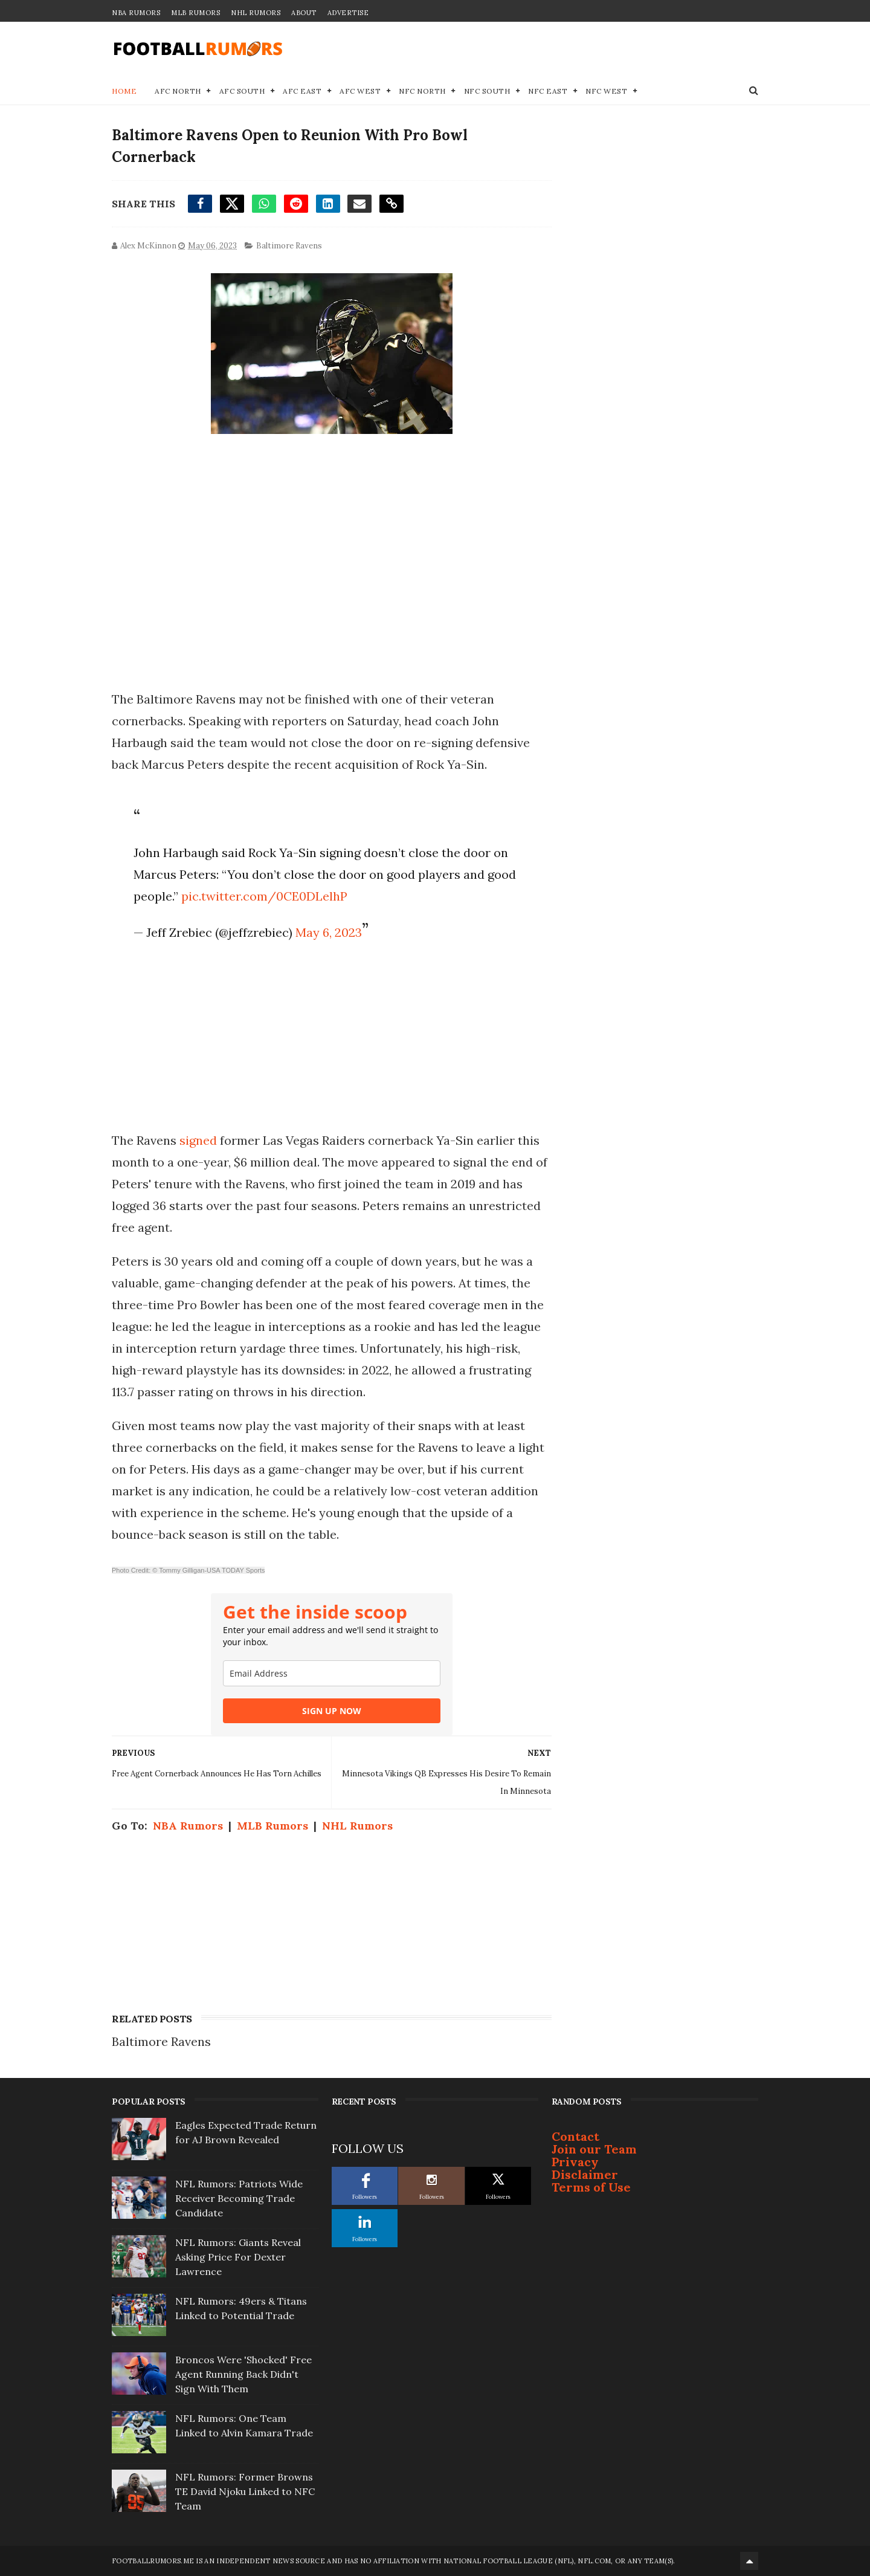 This screenshot has width=870, height=2576. Describe the element at coordinates (328, 932) in the screenshot. I see `May 6, 2023` at that location.